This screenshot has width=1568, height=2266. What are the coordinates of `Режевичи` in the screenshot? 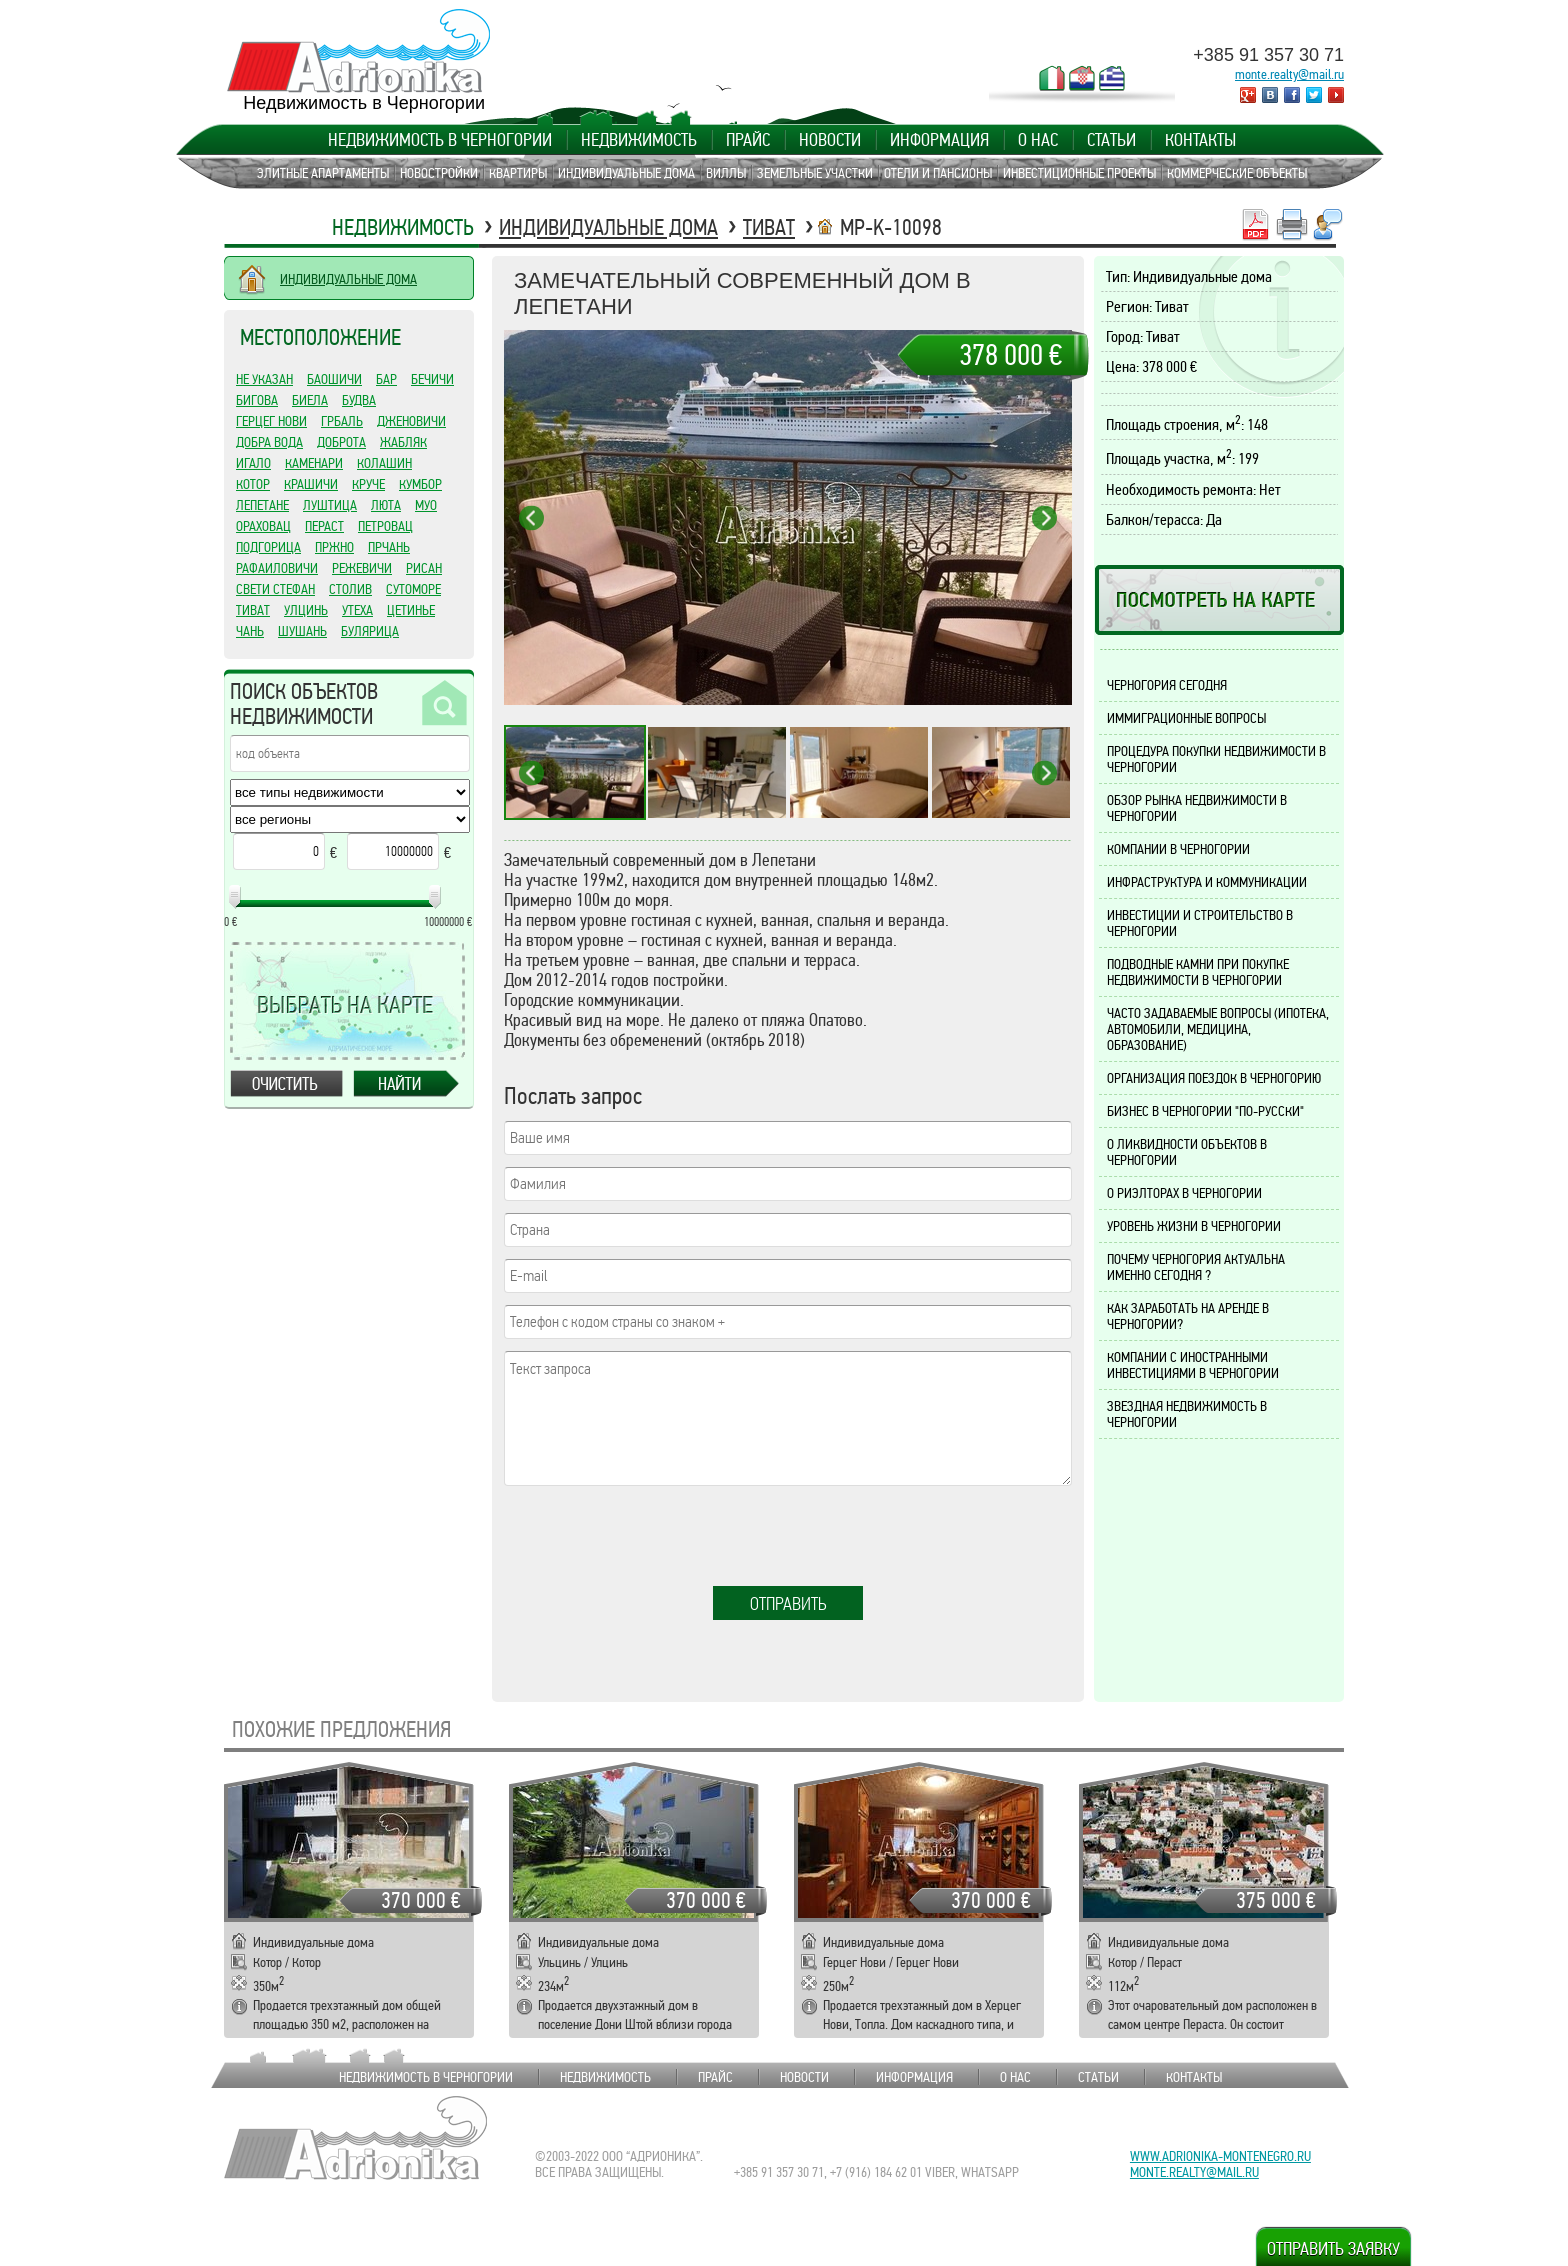 It's located at (362, 568).